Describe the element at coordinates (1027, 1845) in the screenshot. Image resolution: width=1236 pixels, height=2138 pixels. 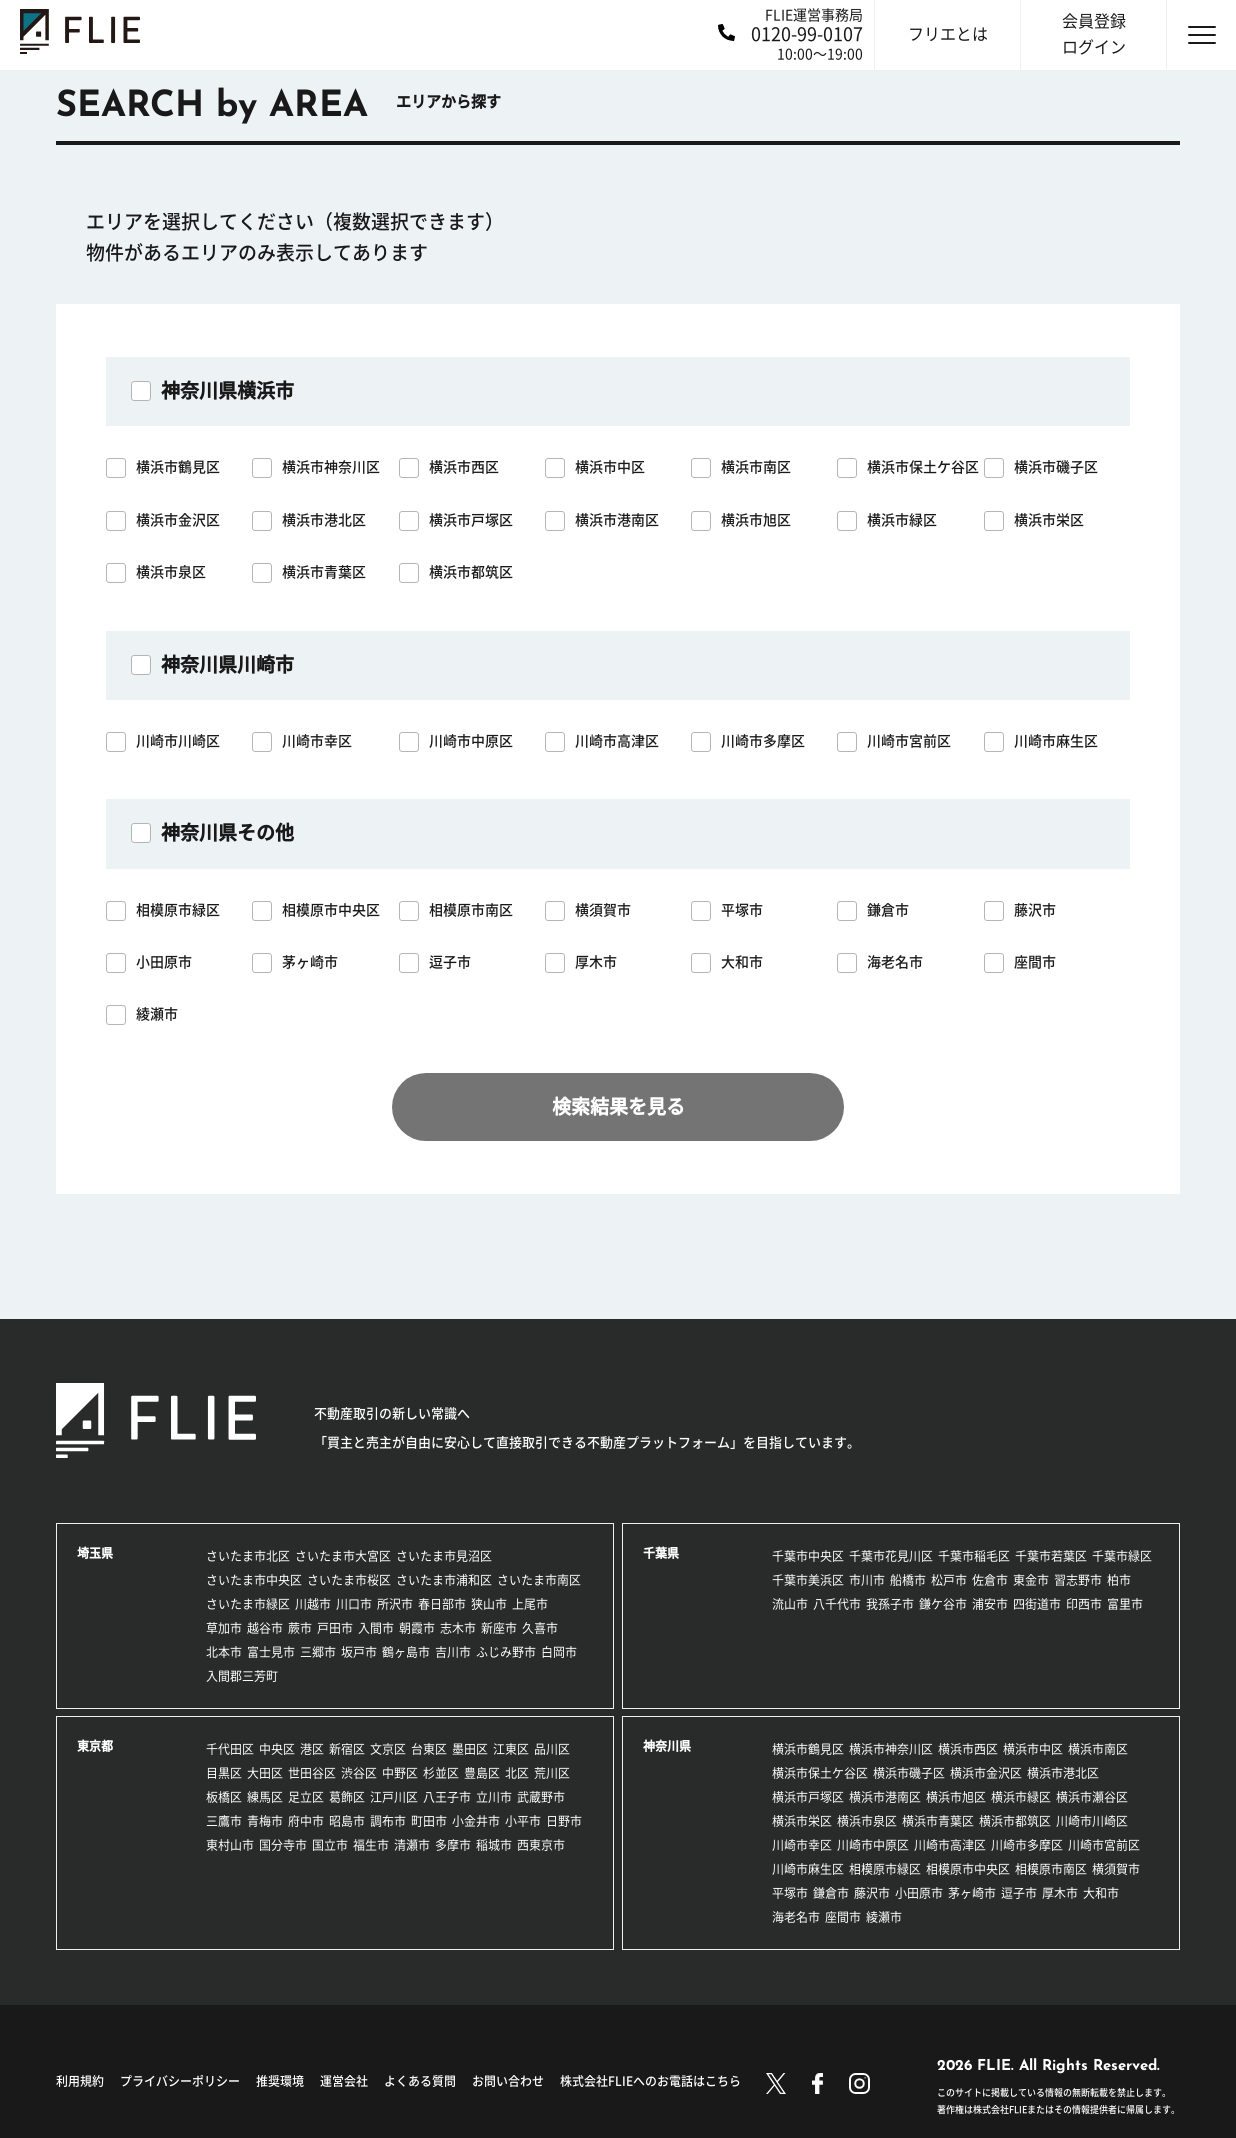
I see `川崎市多摩区` at that location.